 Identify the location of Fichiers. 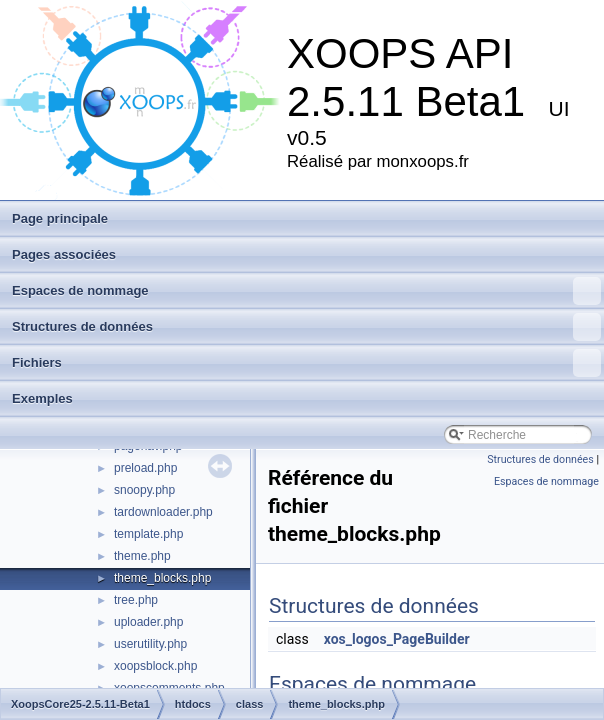
(306, 363).